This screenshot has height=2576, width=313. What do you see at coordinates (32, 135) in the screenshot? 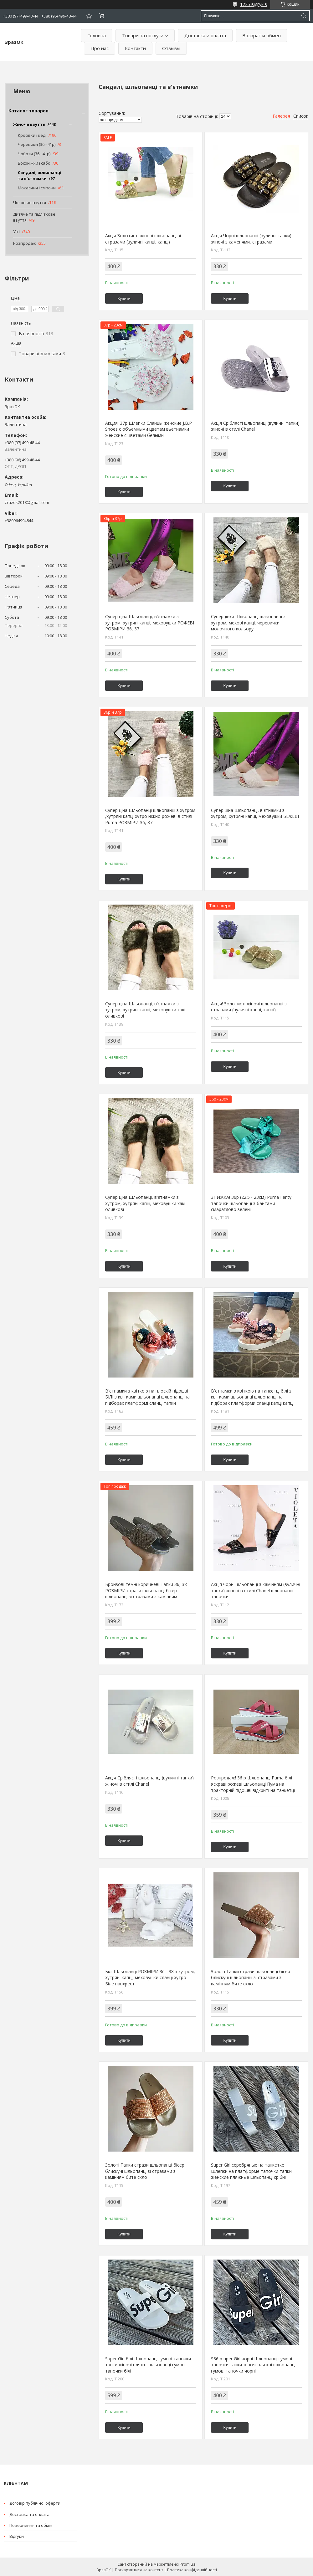
I see `Кросівки і кеді` at bounding box center [32, 135].